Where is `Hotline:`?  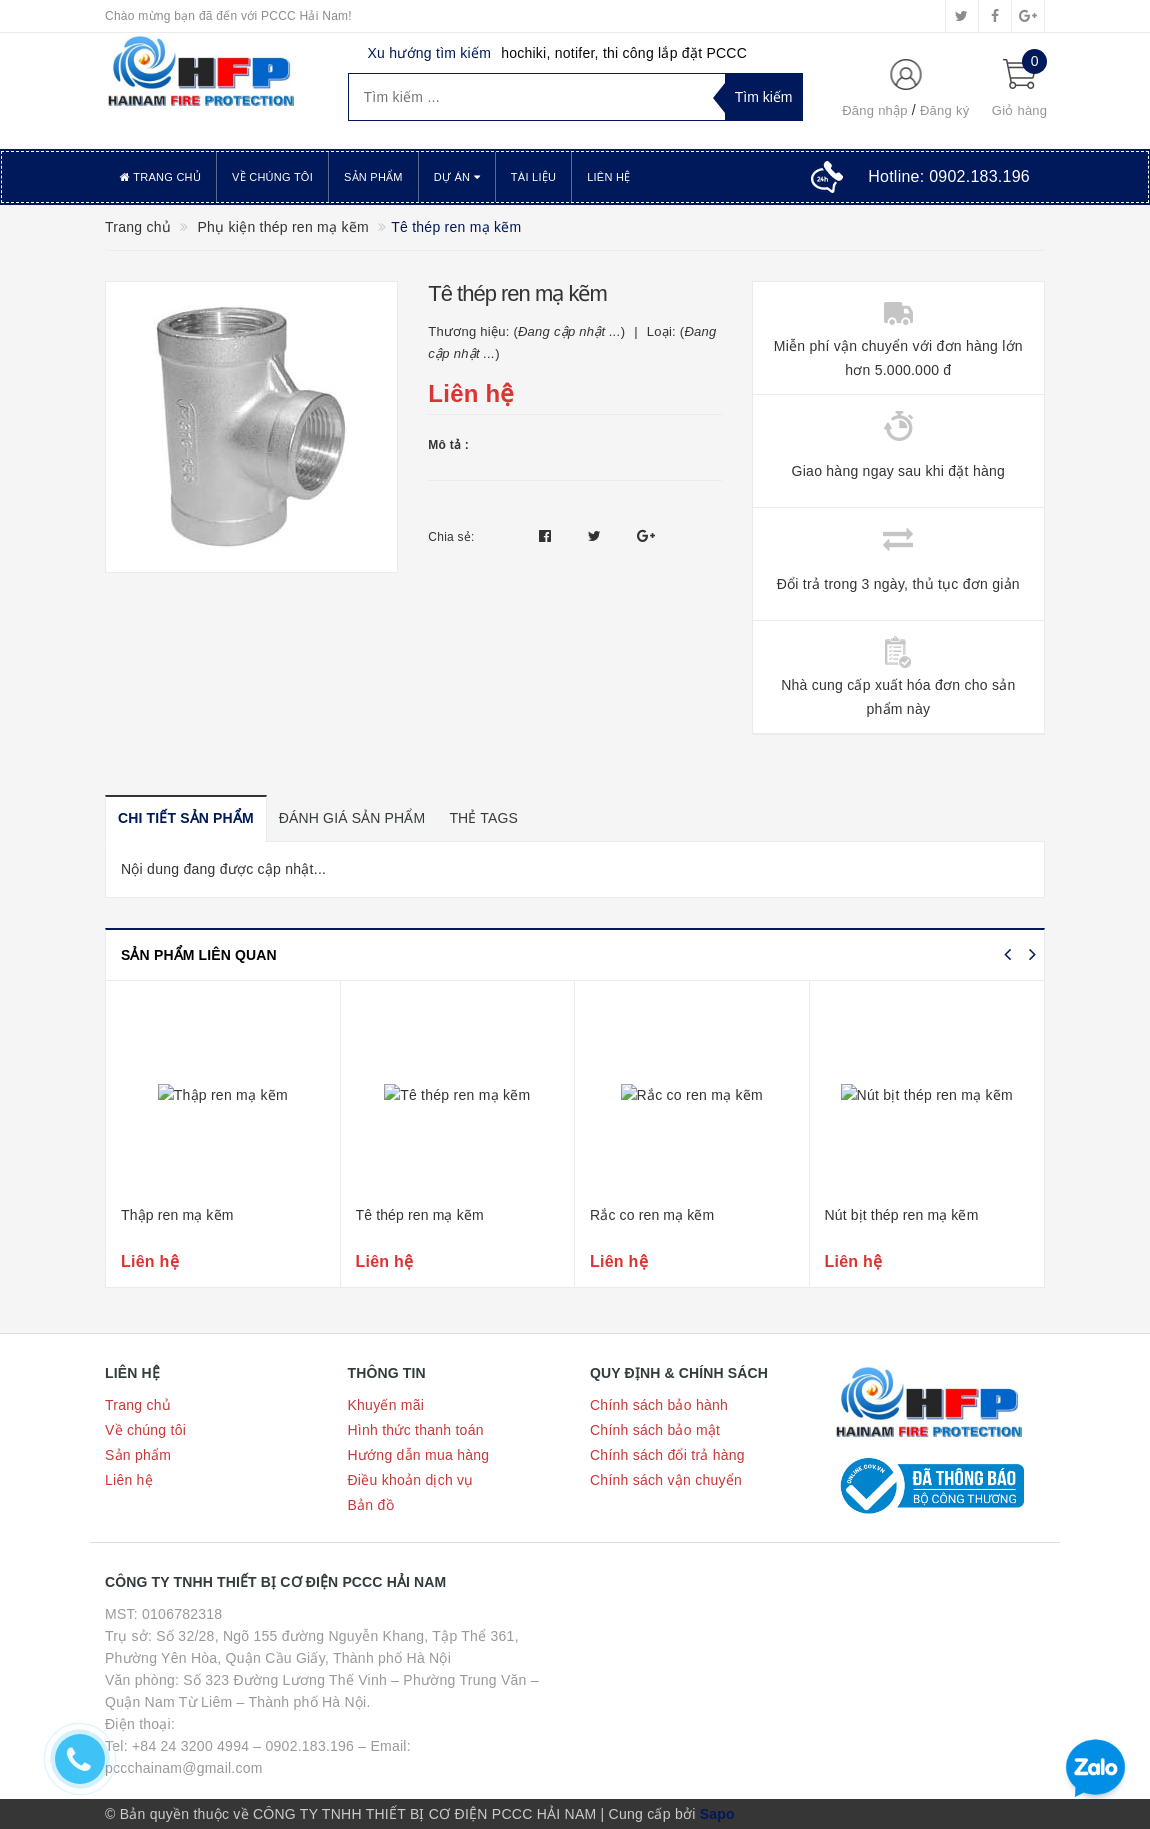 Hotline: is located at coordinates (949, 176).